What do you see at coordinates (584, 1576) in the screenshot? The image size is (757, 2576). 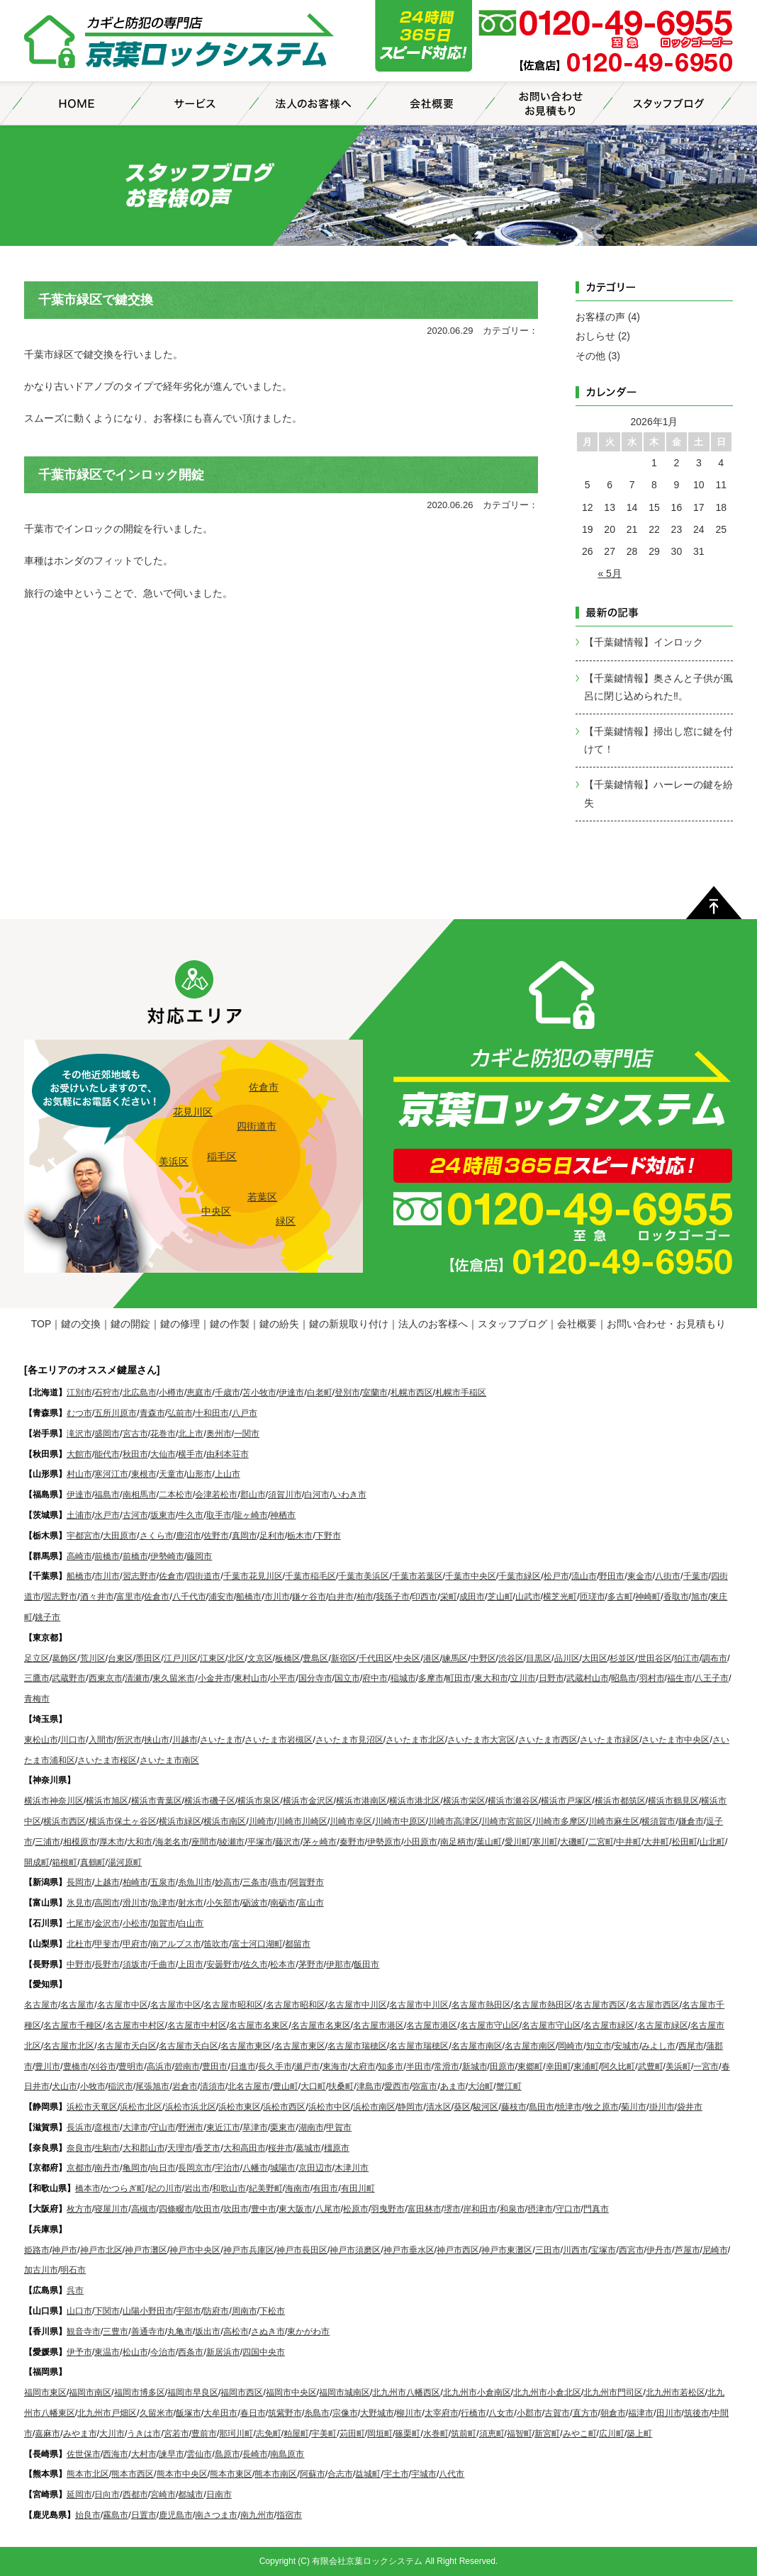 I see `流山市` at bounding box center [584, 1576].